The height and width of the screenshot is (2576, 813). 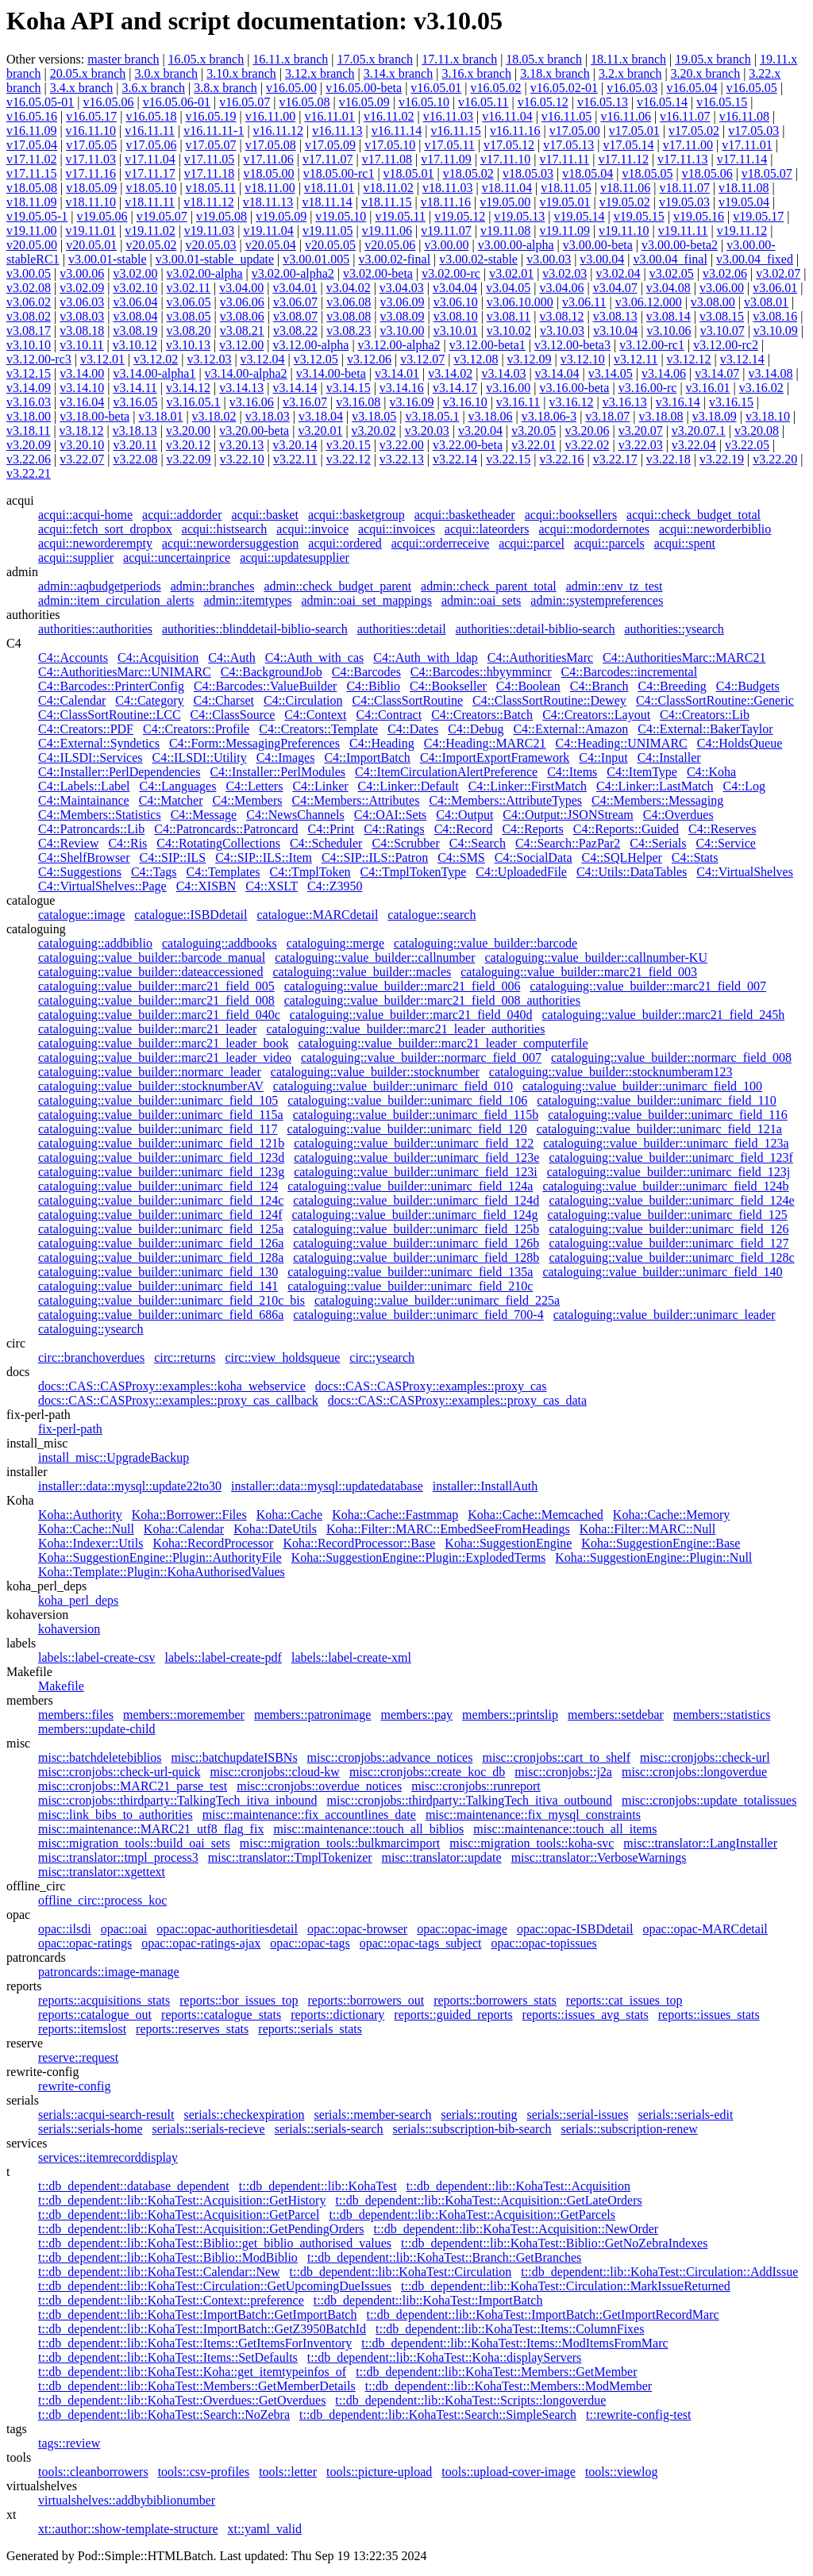 I want to click on opac::opac-image, so click(x=462, y=1929).